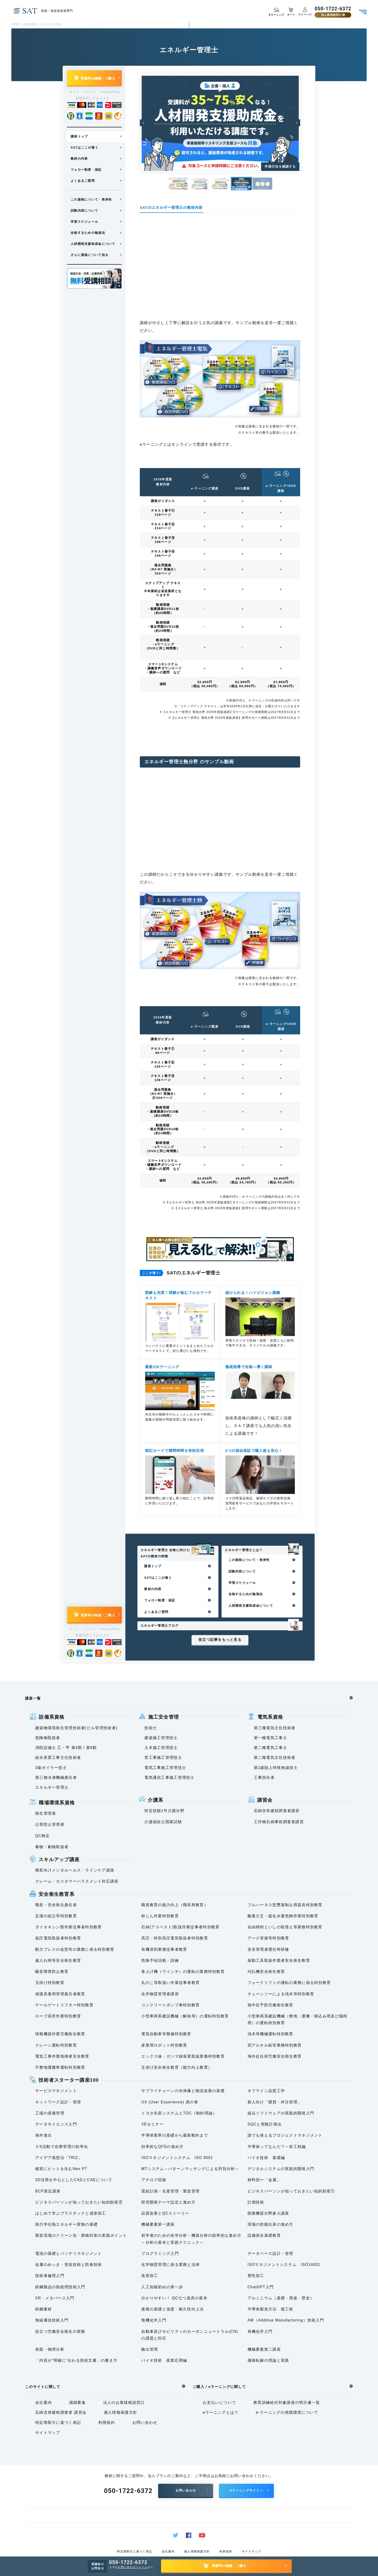 This screenshot has height=2576, width=378. Describe the element at coordinates (68, 1928) in the screenshot. I see `ダイオキシン類作業従事者特別教育` at that location.